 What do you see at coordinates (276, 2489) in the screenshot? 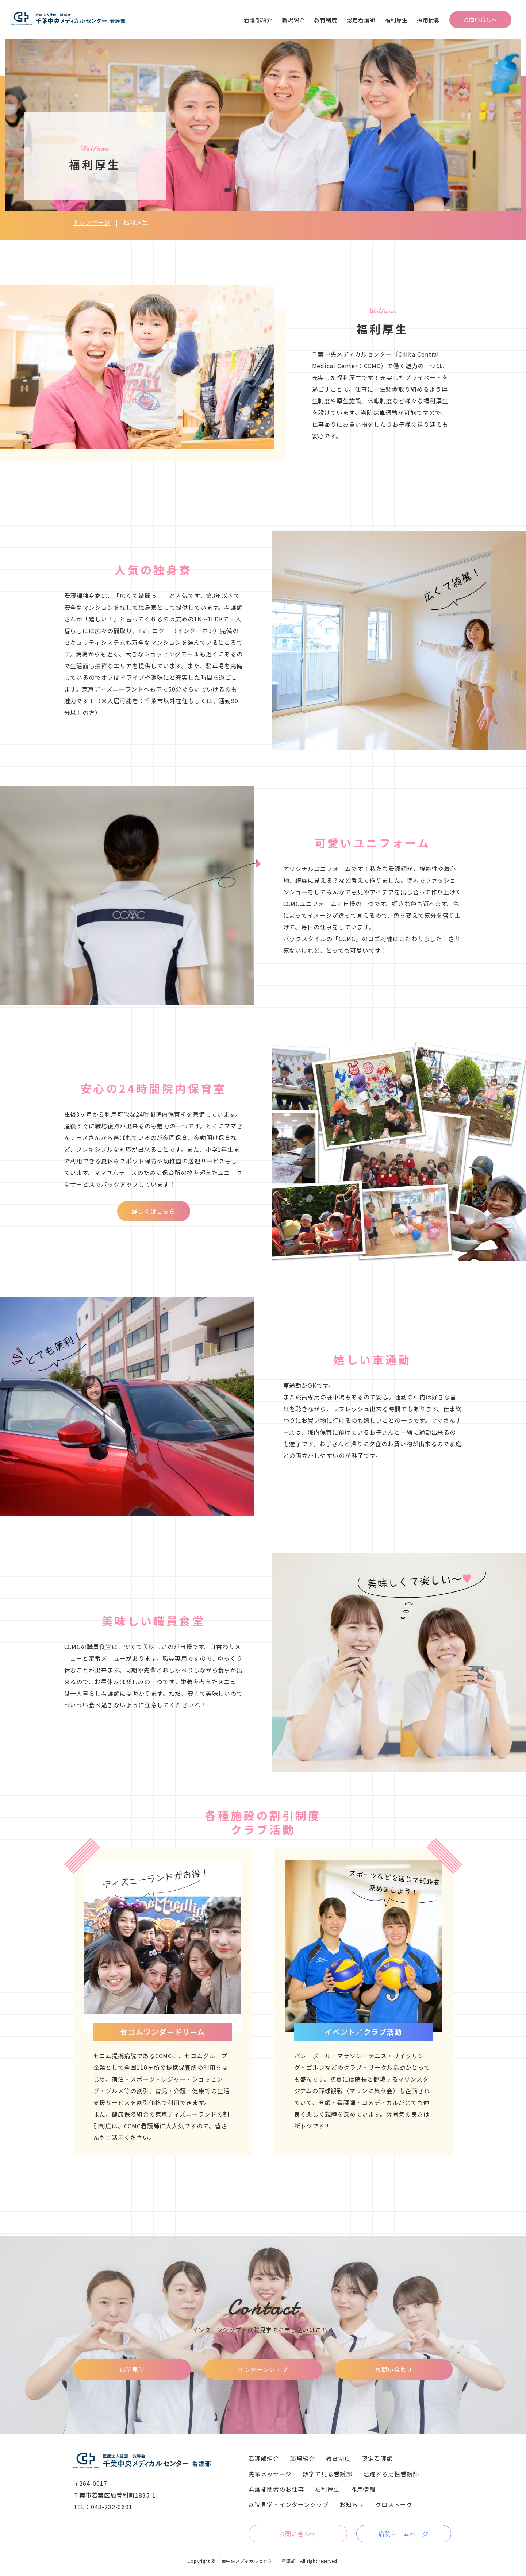
I see `看護補助者のお仕事` at bounding box center [276, 2489].